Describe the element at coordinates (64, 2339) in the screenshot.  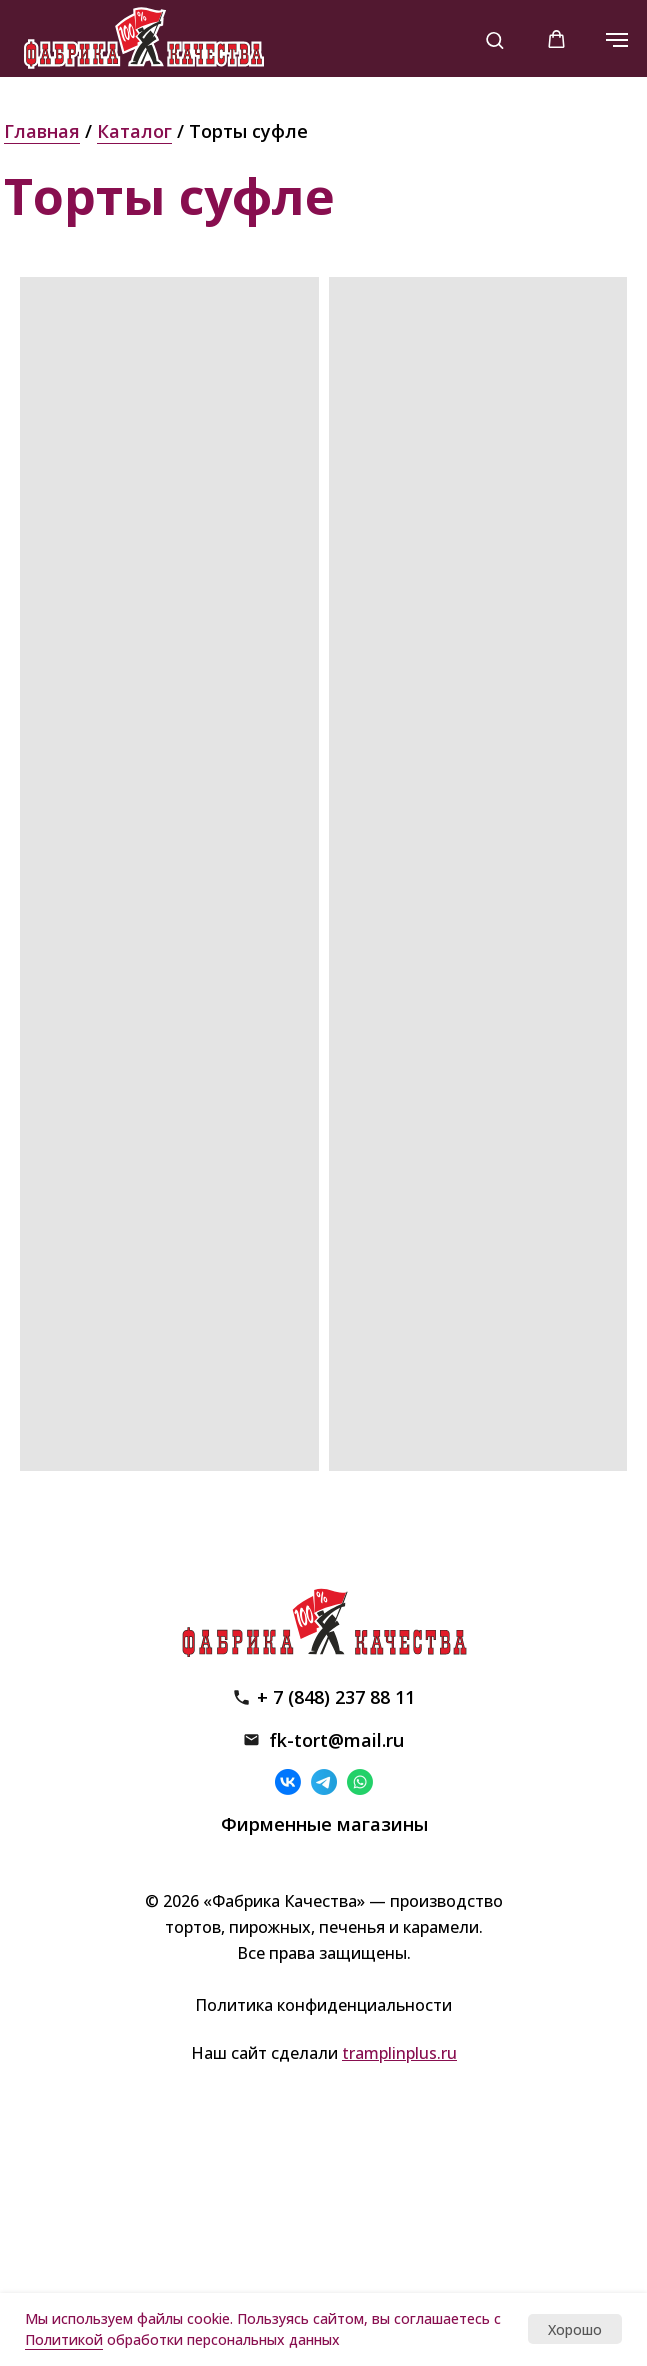
I see `Политикой` at that location.